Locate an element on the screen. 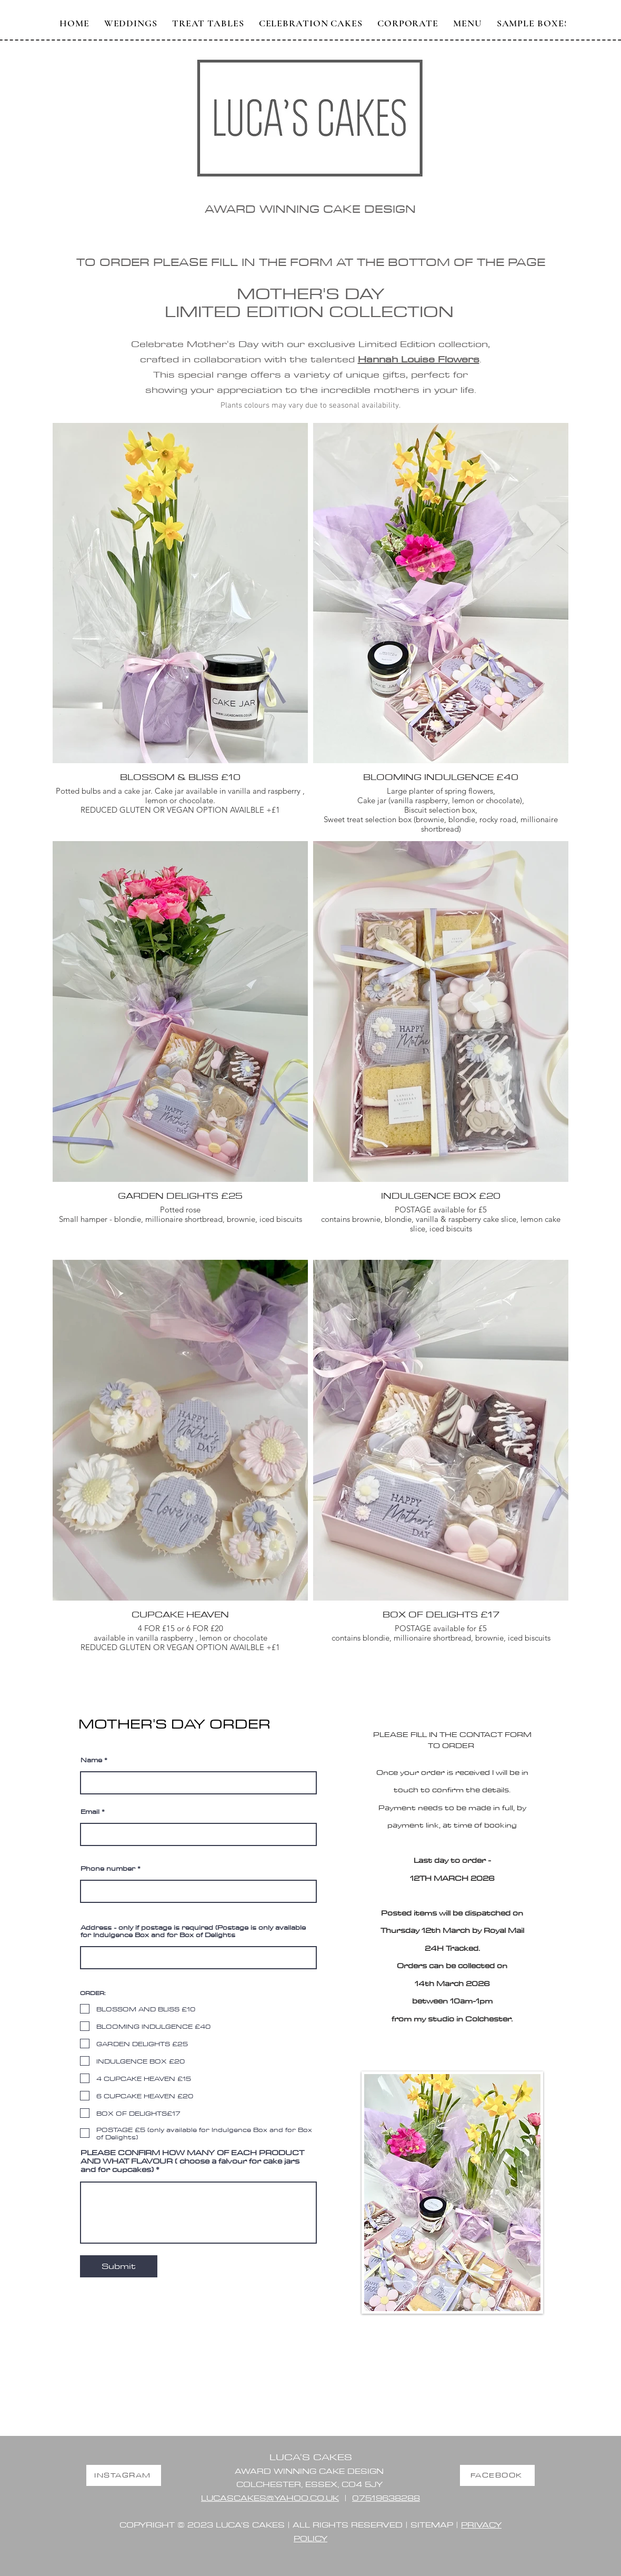 This screenshot has width=621, height=2576. Name is located at coordinates (91, 1759).